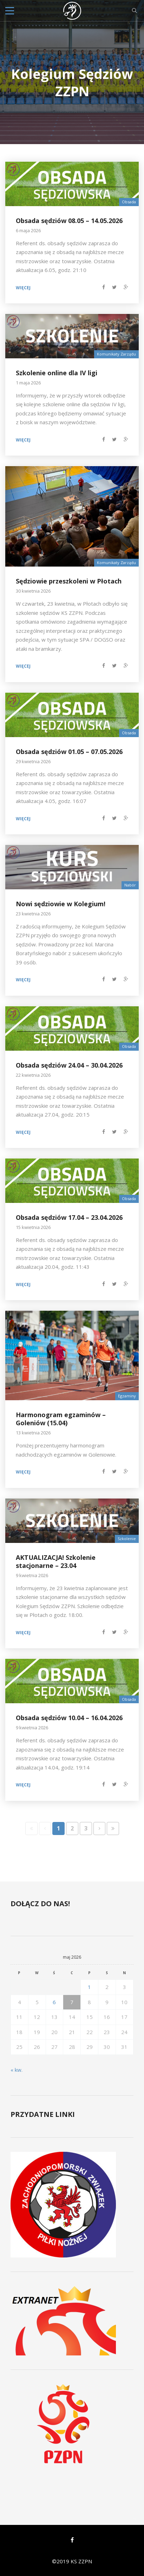  What do you see at coordinates (69, 1717) in the screenshot?
I see `Obsada sędziów 10.04 – 16.04.2026` at bounding box center [69, 1717].